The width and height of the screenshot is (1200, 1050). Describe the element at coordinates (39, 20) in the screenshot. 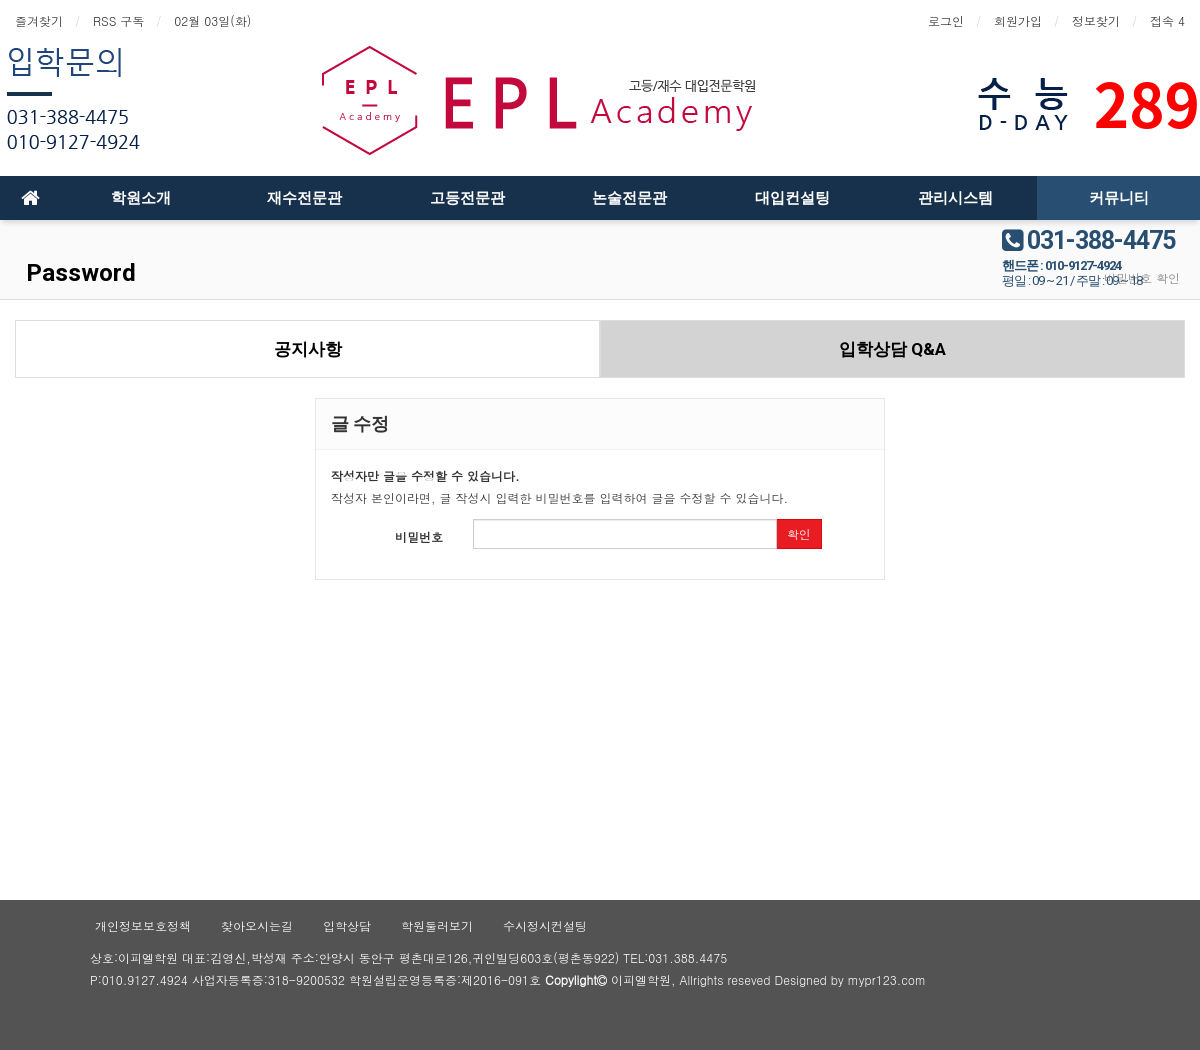

I see `즐겨찾기` at that location.